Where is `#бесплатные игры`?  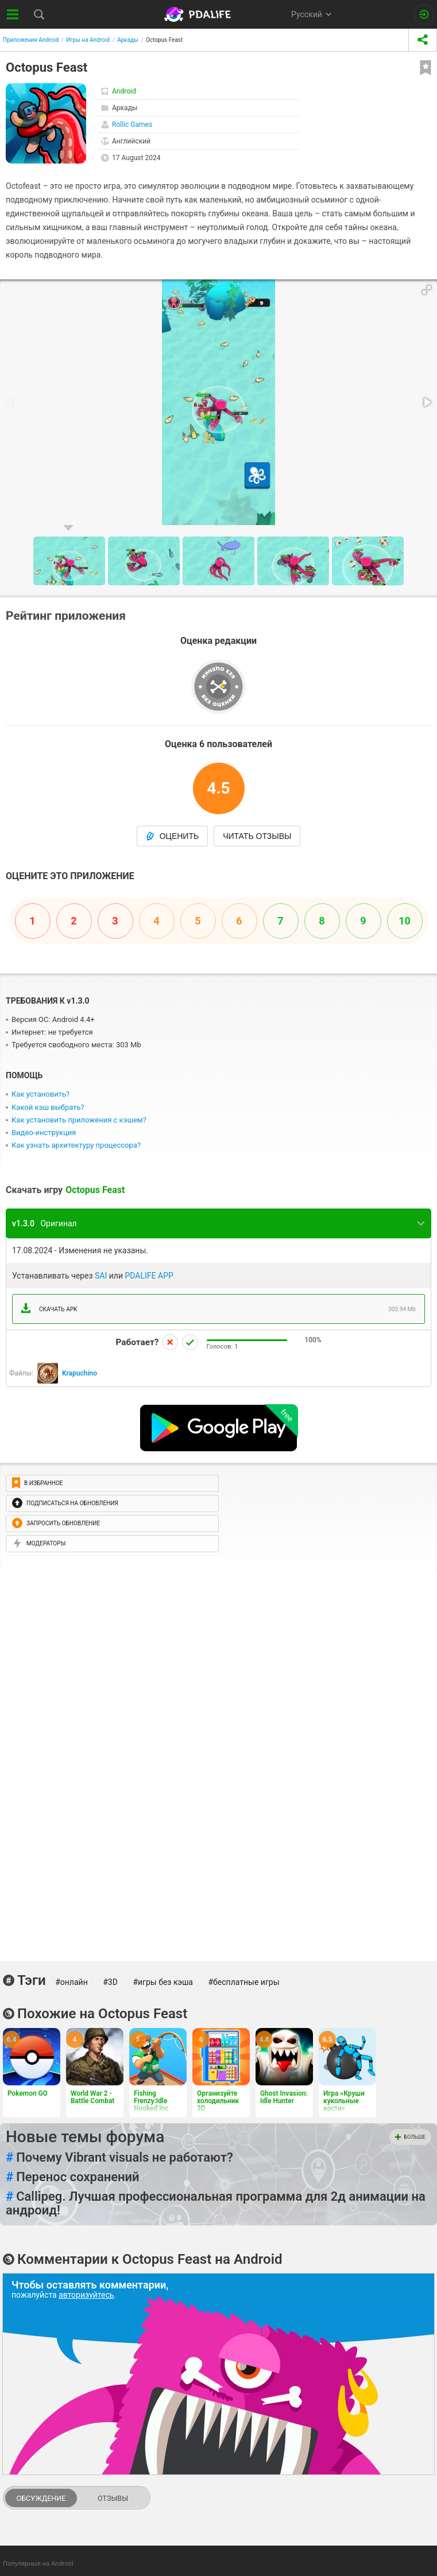
#бесплатные игры is located at coordinates (243, 1982).